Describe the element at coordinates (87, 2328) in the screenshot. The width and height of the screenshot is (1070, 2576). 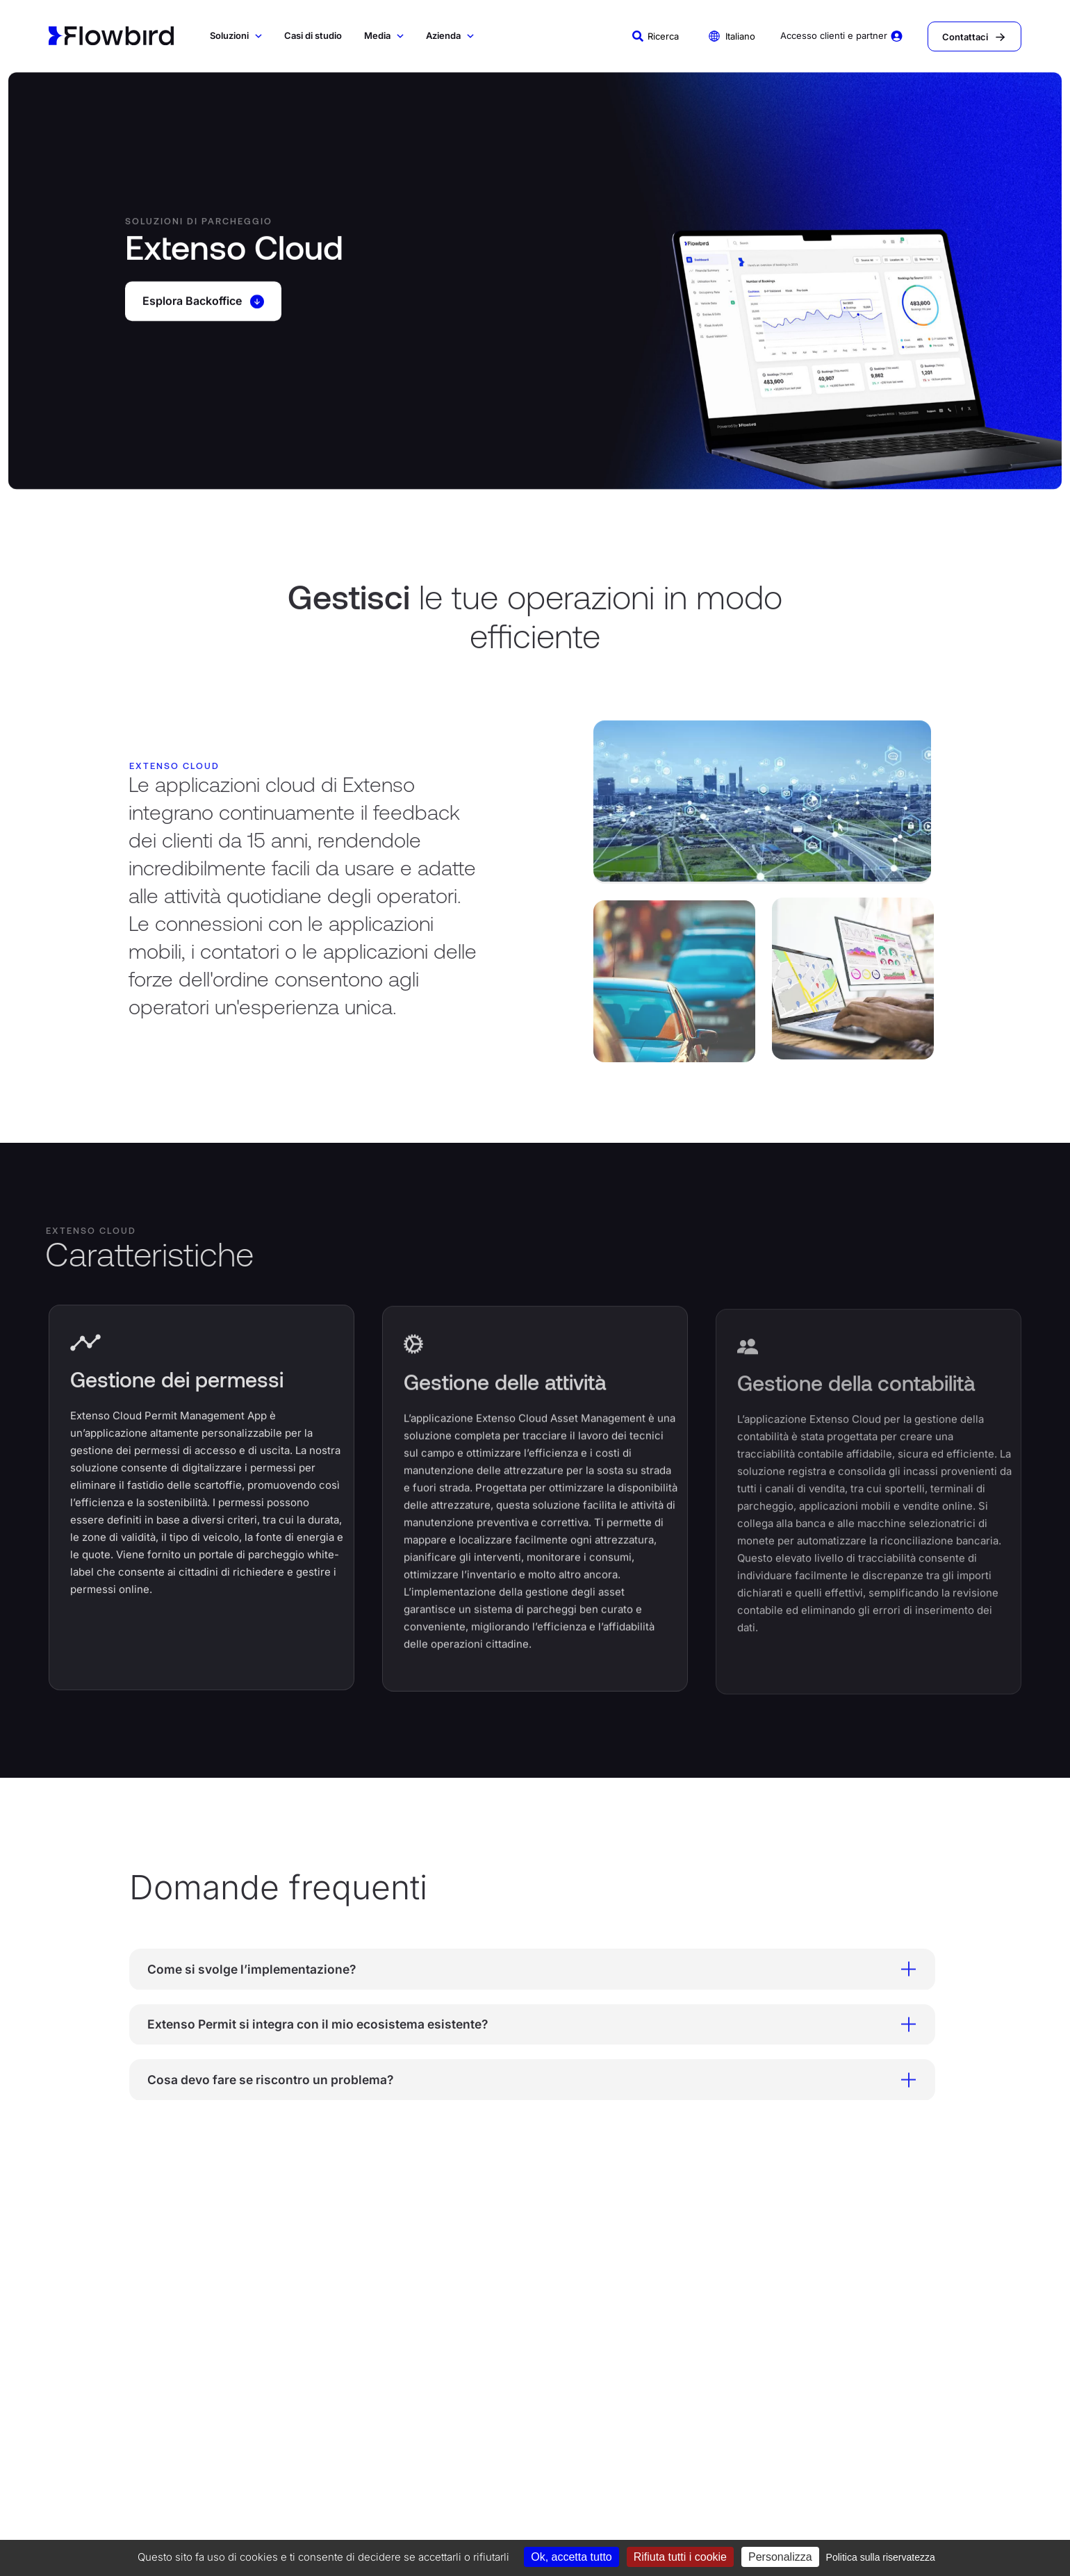
I see `SOLUZIONI DI PARCHEGGIO` at that location.